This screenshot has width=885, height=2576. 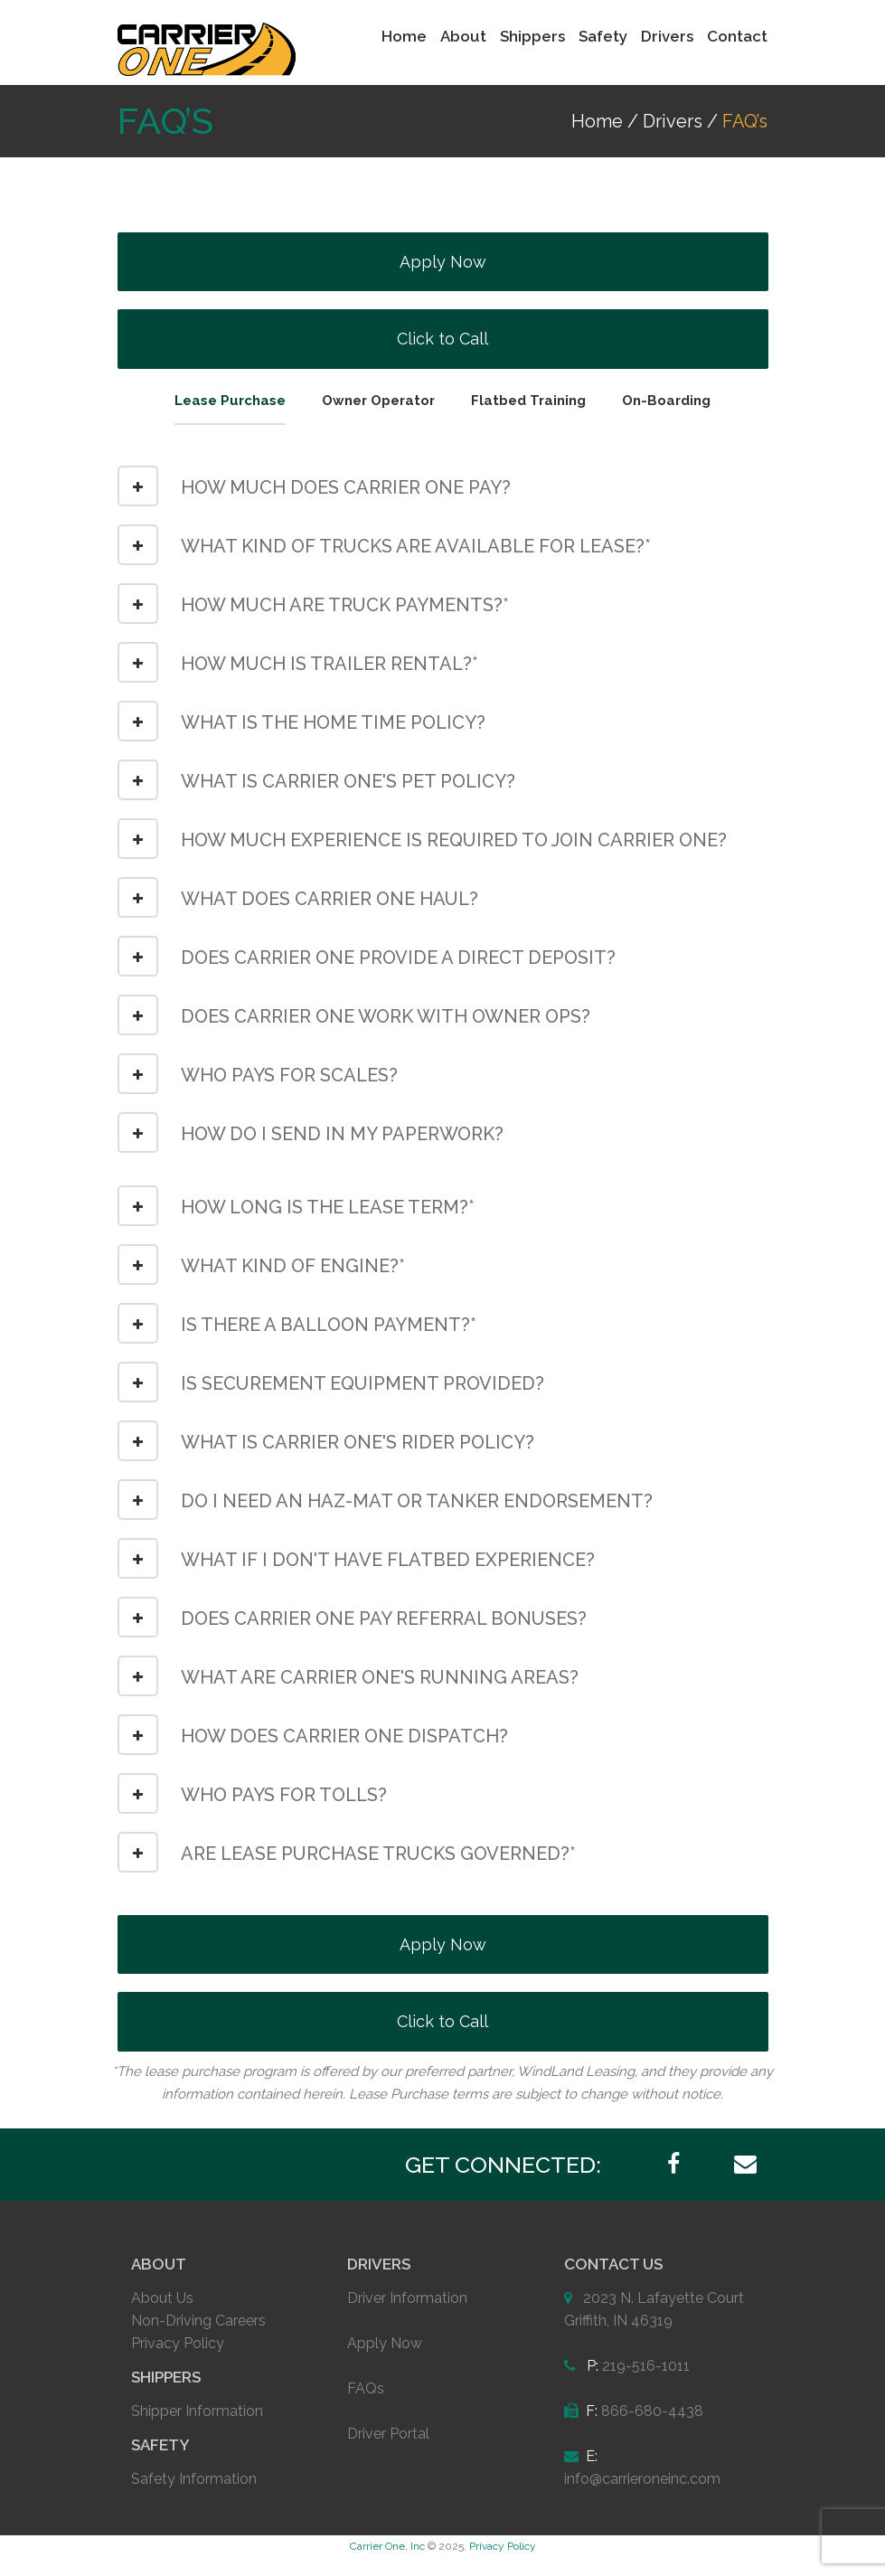 What do you see at coordinates (642, 2478) in the screenshot?
I see `info@carrieroneinc.com` at bounding box center [642, 2478].